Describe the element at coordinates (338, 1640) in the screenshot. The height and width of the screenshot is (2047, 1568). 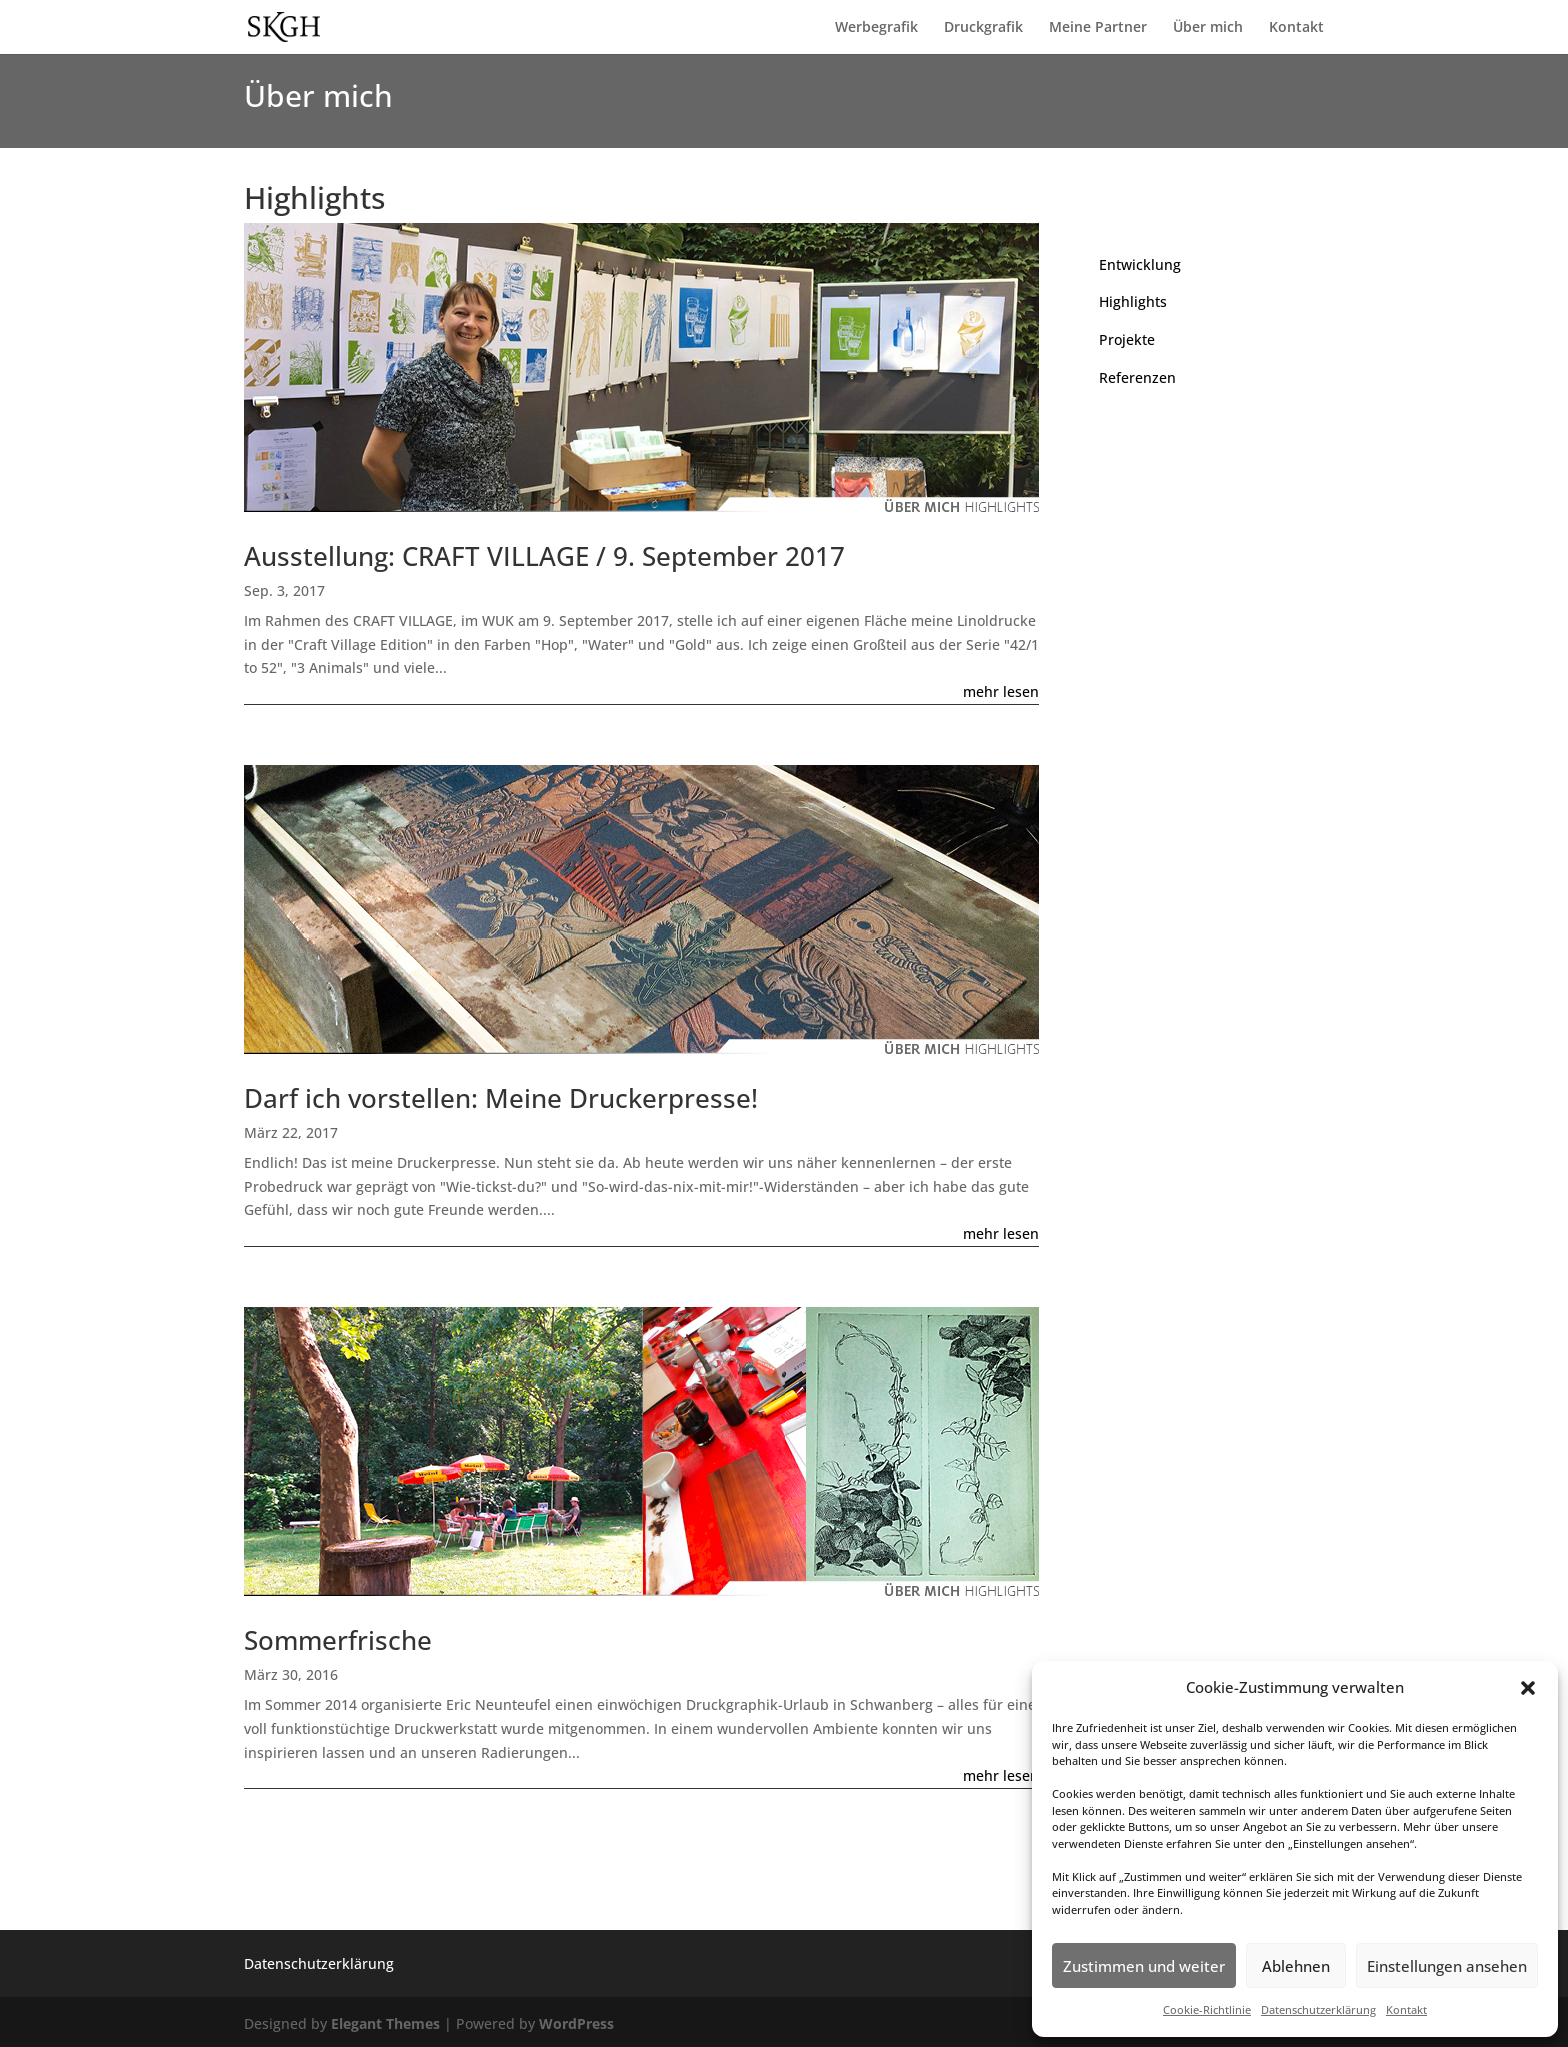
I see `Sommerfrische` at that location.